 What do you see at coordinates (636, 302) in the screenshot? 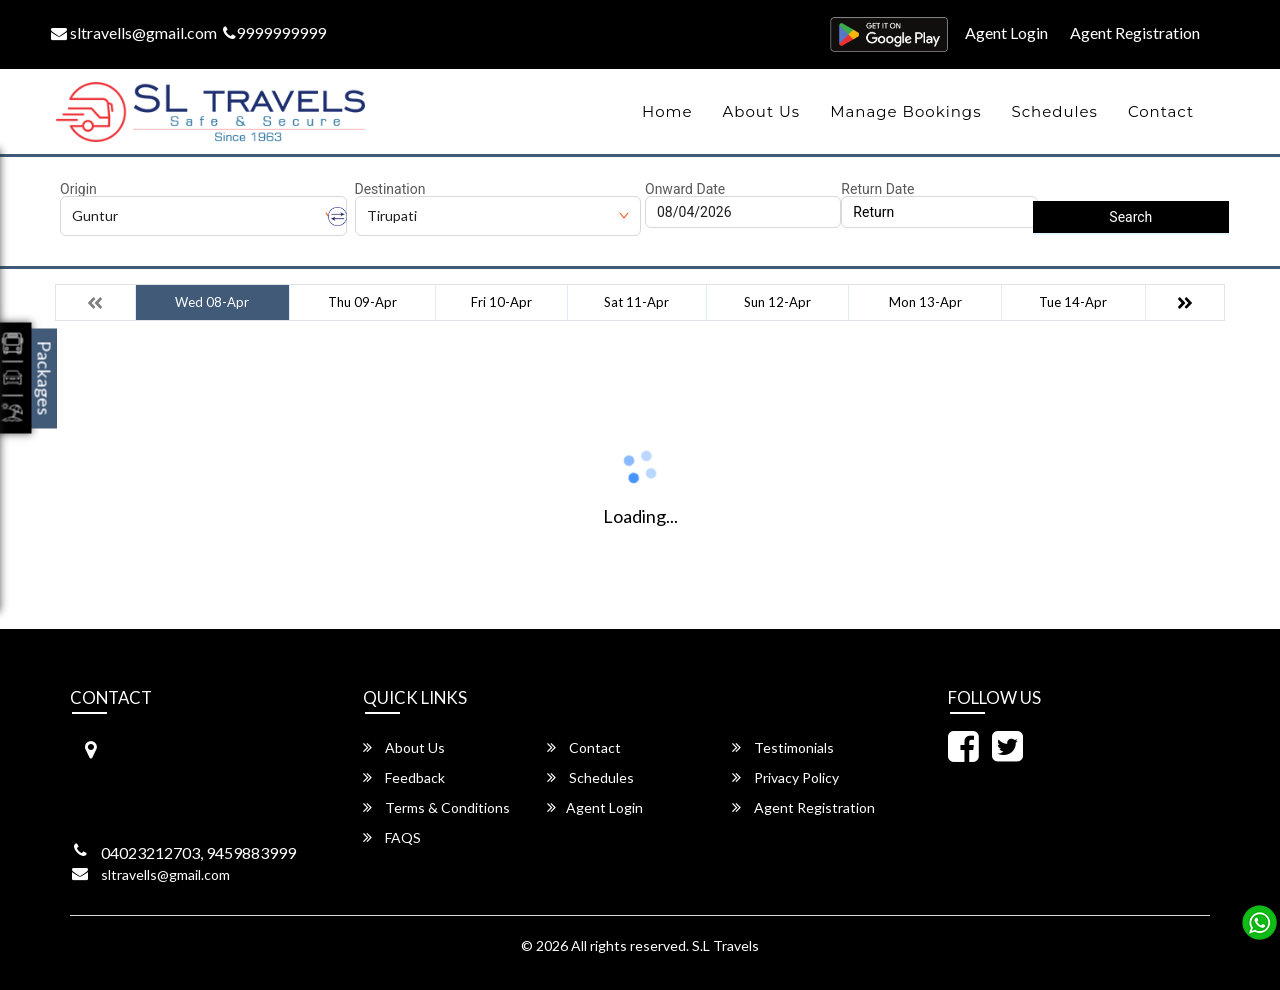
I see `Sat 11-Apr` at bounding box center [636, 302].